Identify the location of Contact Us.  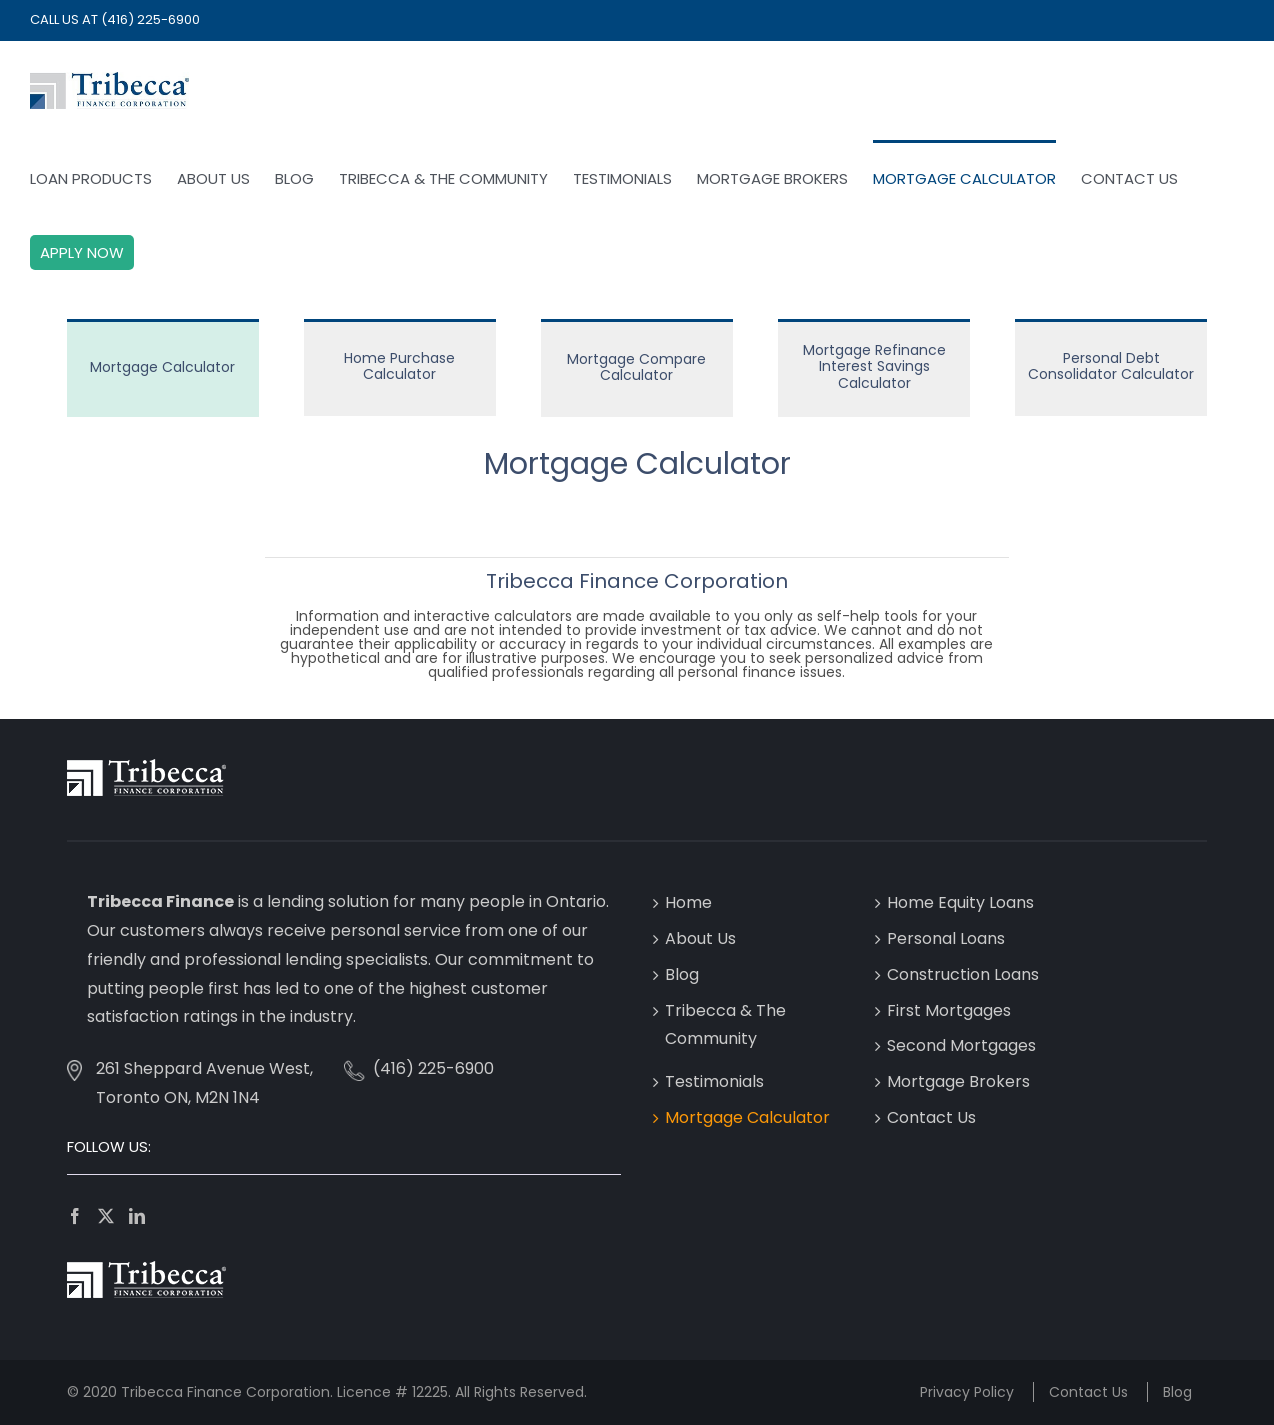
(931, 1117).